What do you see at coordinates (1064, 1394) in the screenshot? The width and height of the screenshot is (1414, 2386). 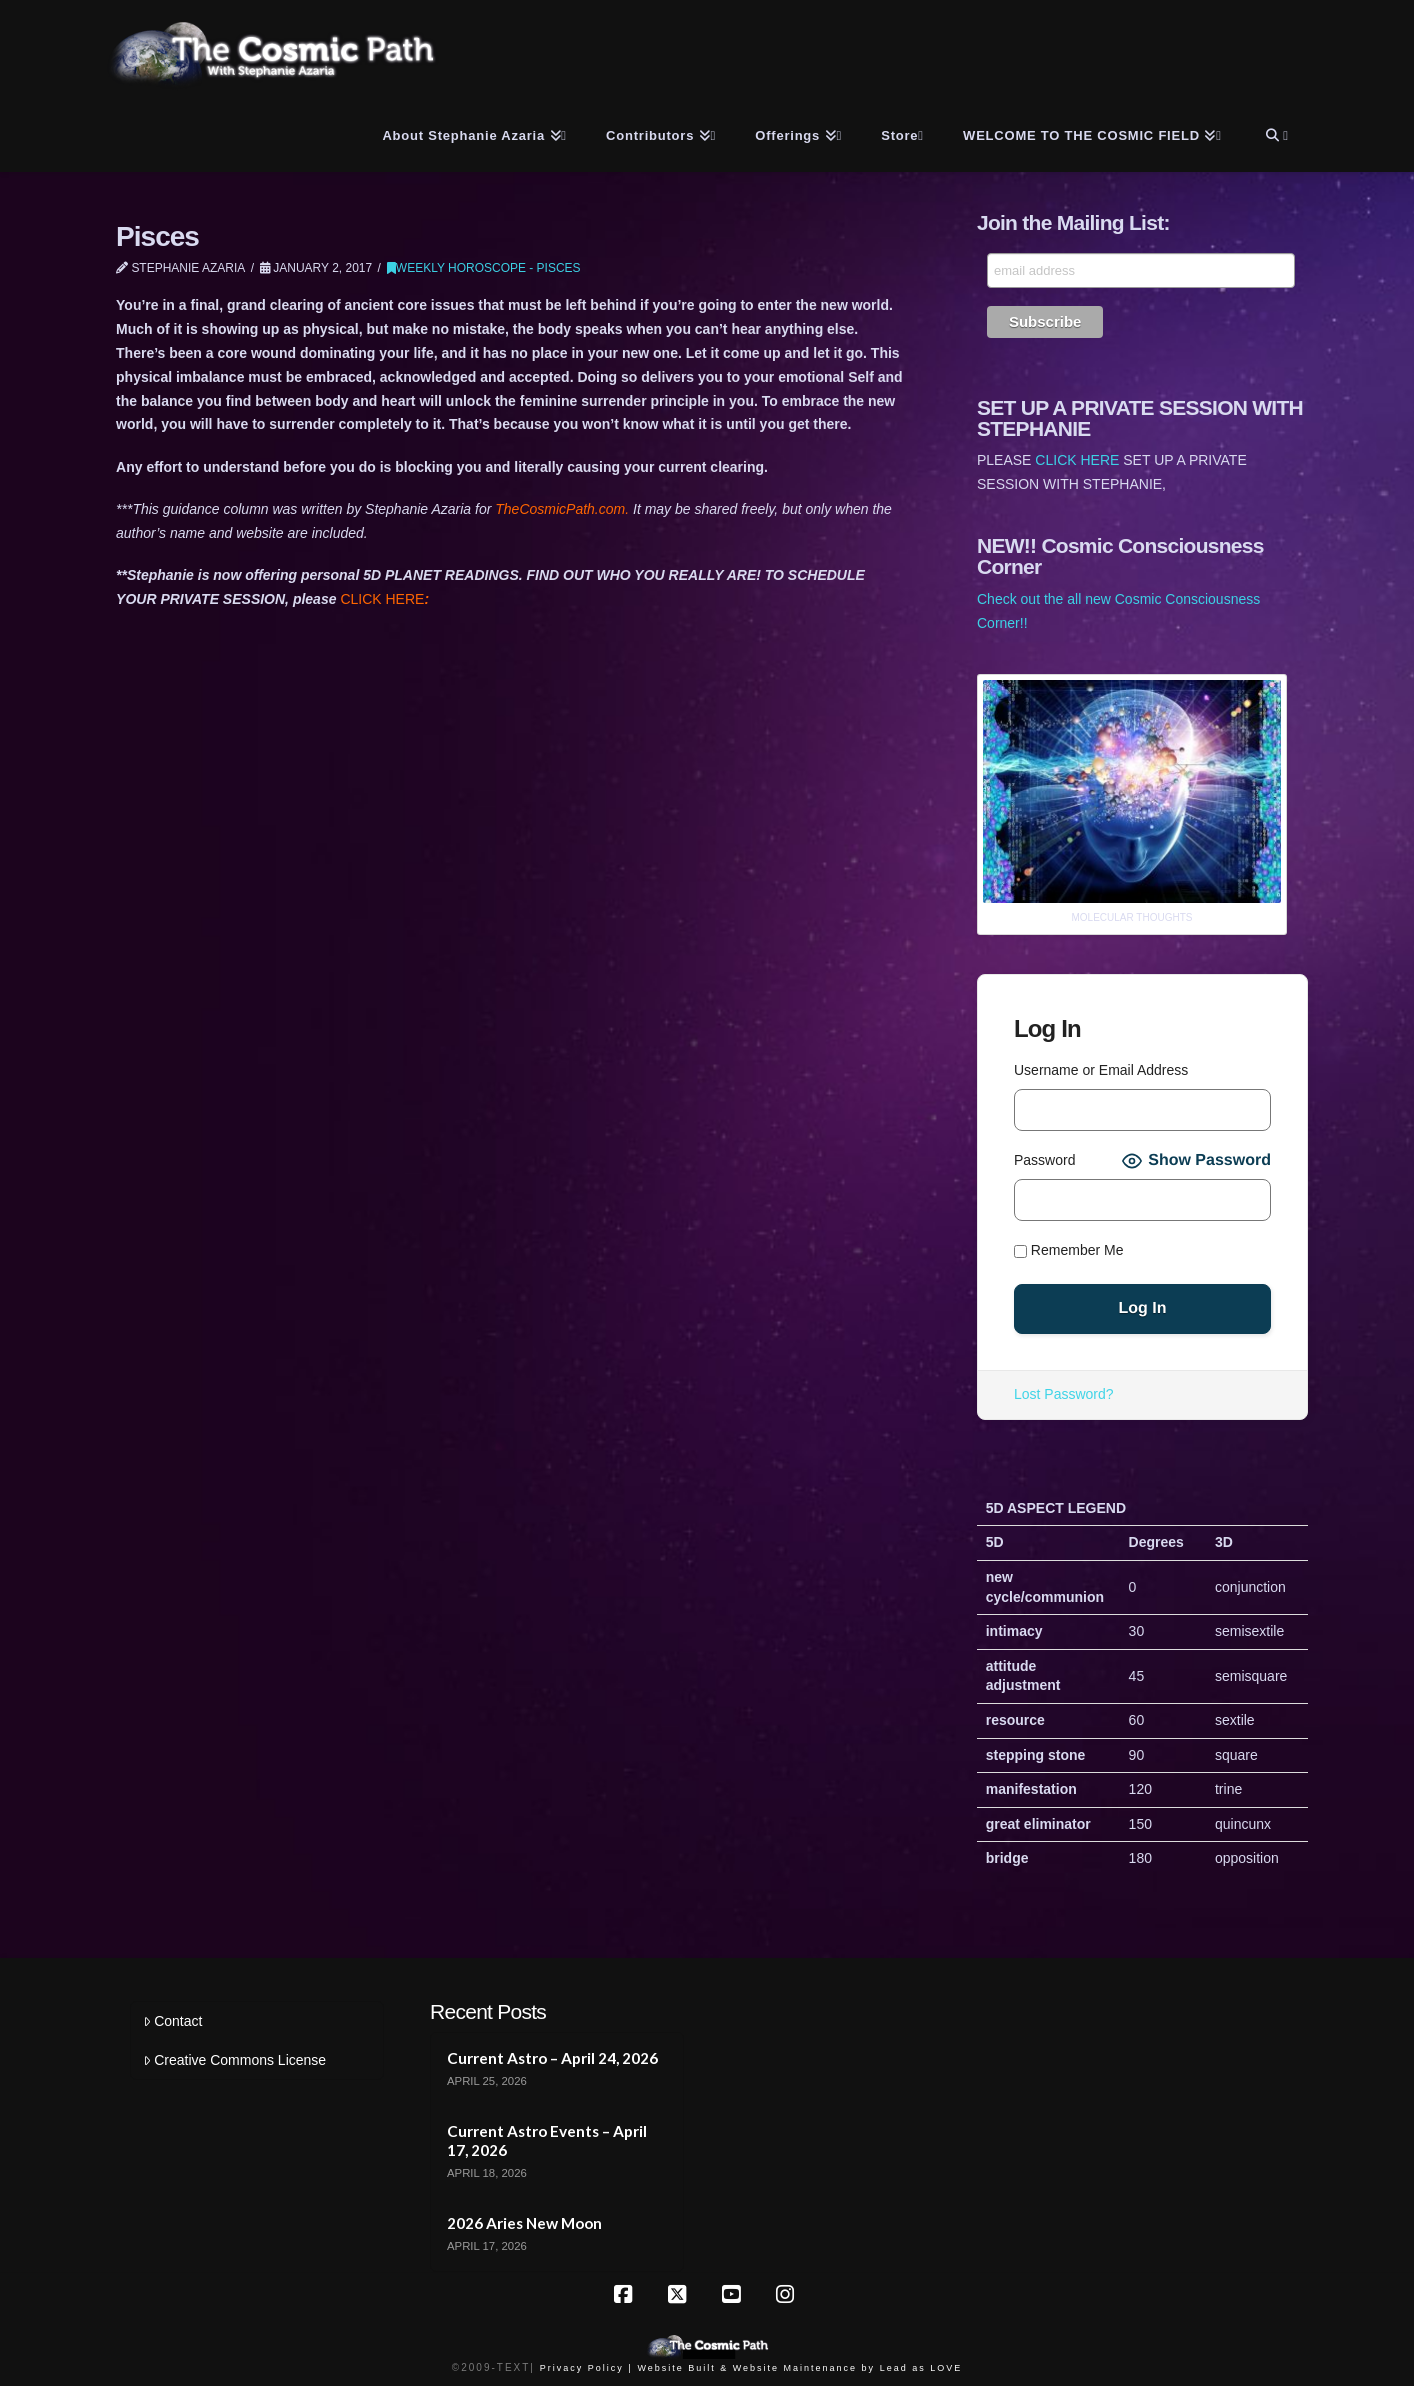 I see `Lost Password?` at bounding box center [1064, 1394].